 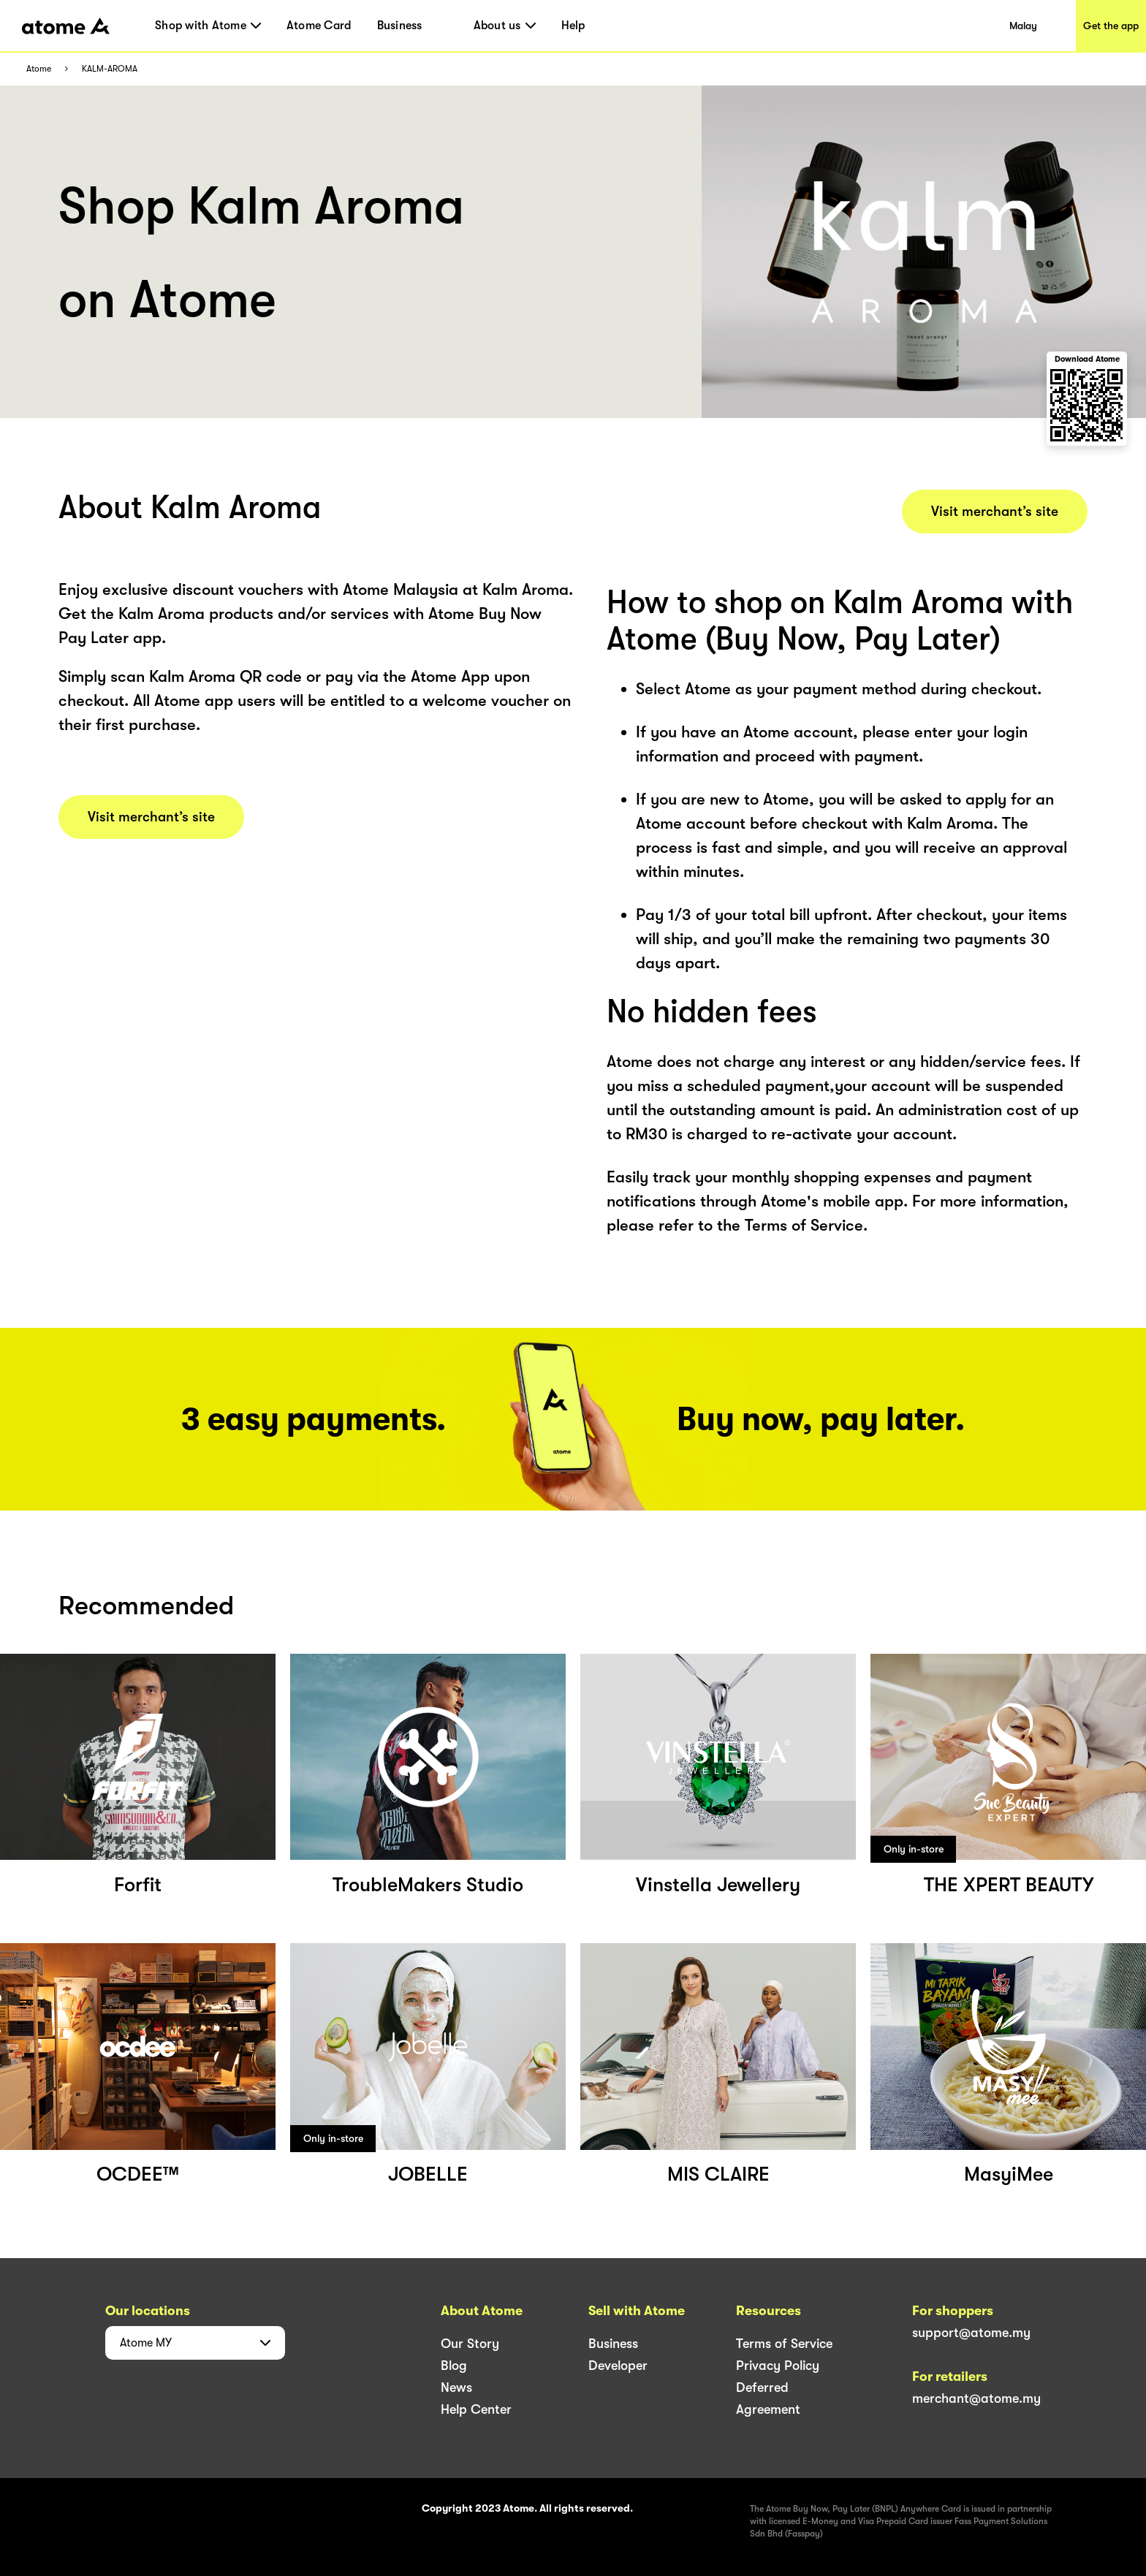 I want to click on merchant@atome.my, so click(x=976, y=2398).